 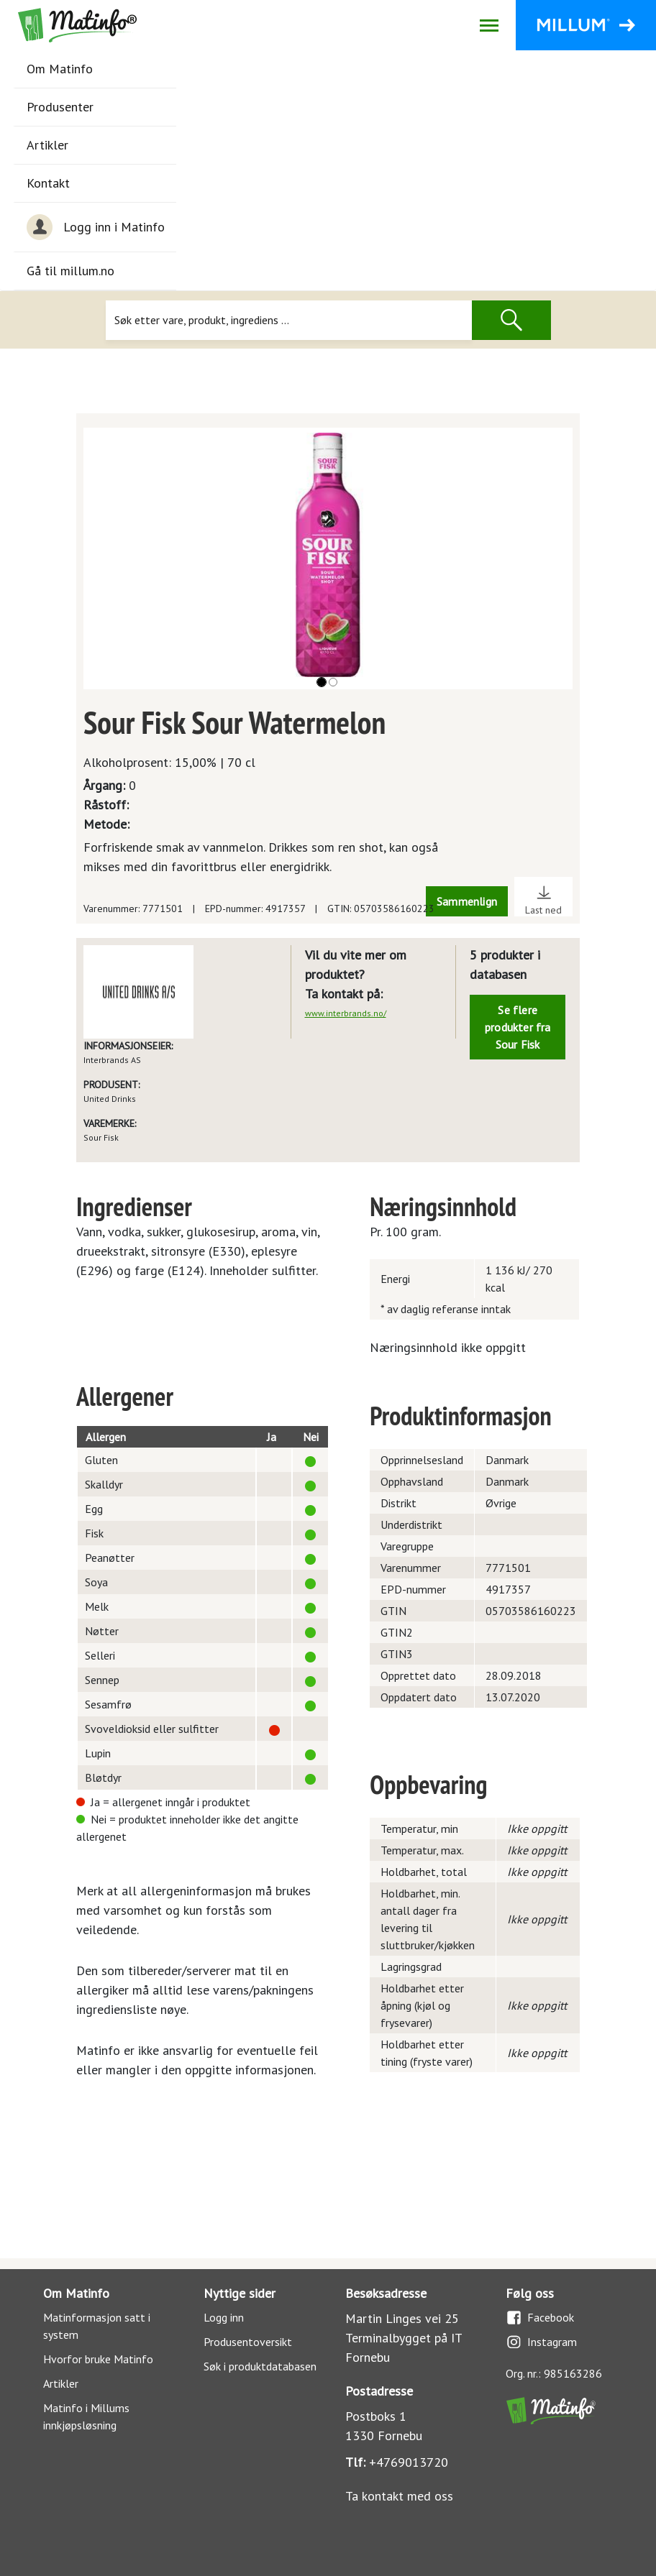 What do you see at coordinates (96, 227) in the screenshot?
I see `Logg inn i Matinfo` at bounding box center [96, 227].